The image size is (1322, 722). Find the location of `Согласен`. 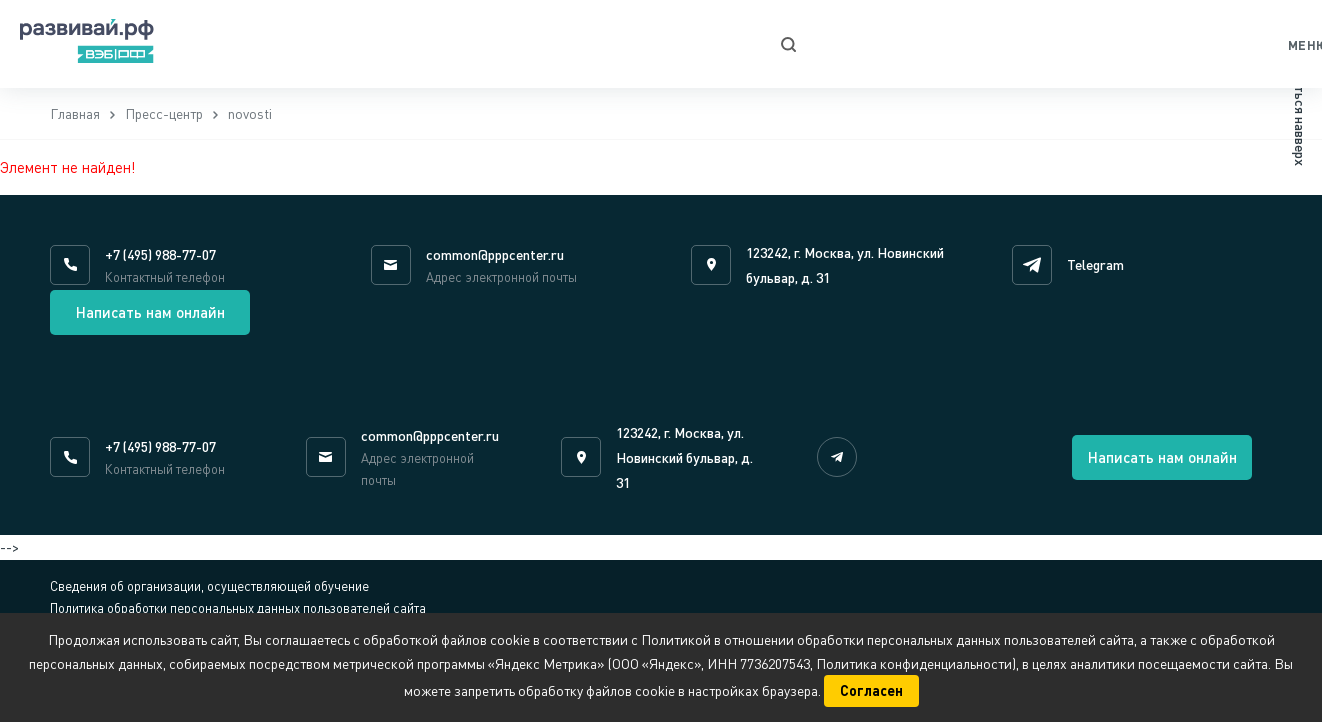

Согласен is located at coordinates (871, 690).